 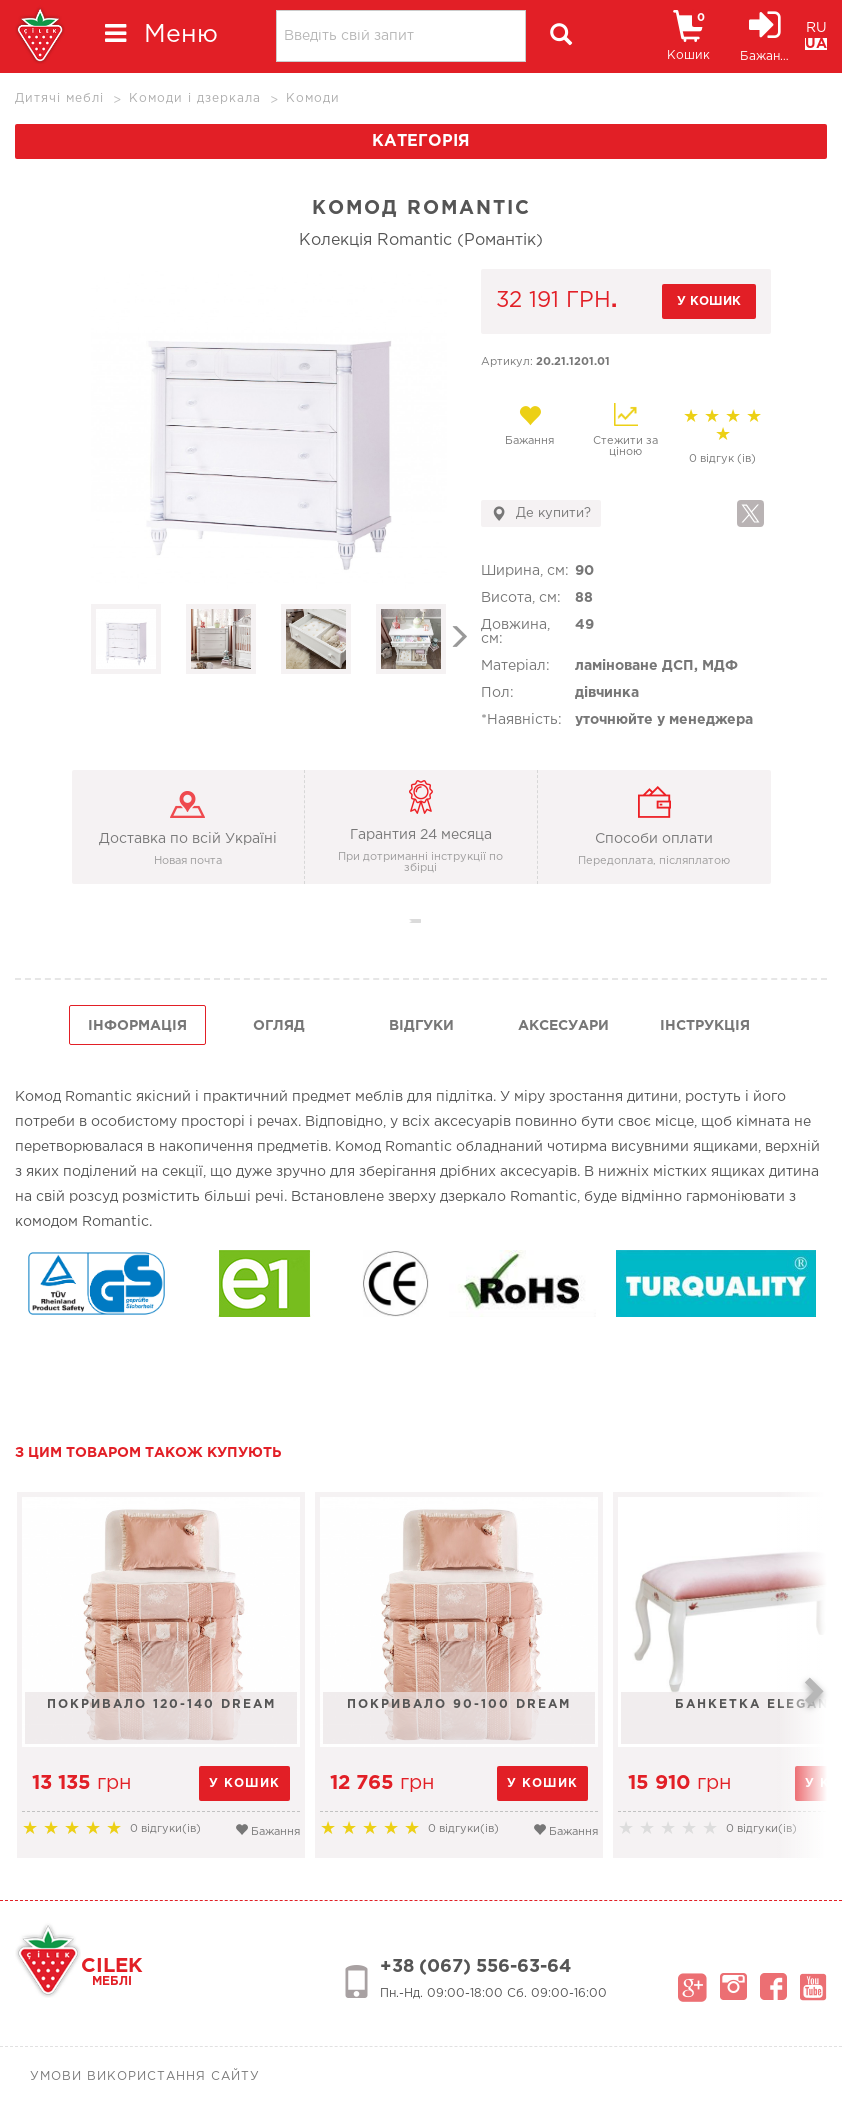 What do you see at coordinates (709, 301) in the screenshot?
I see `у кошик` at bounding box center [709, 301].